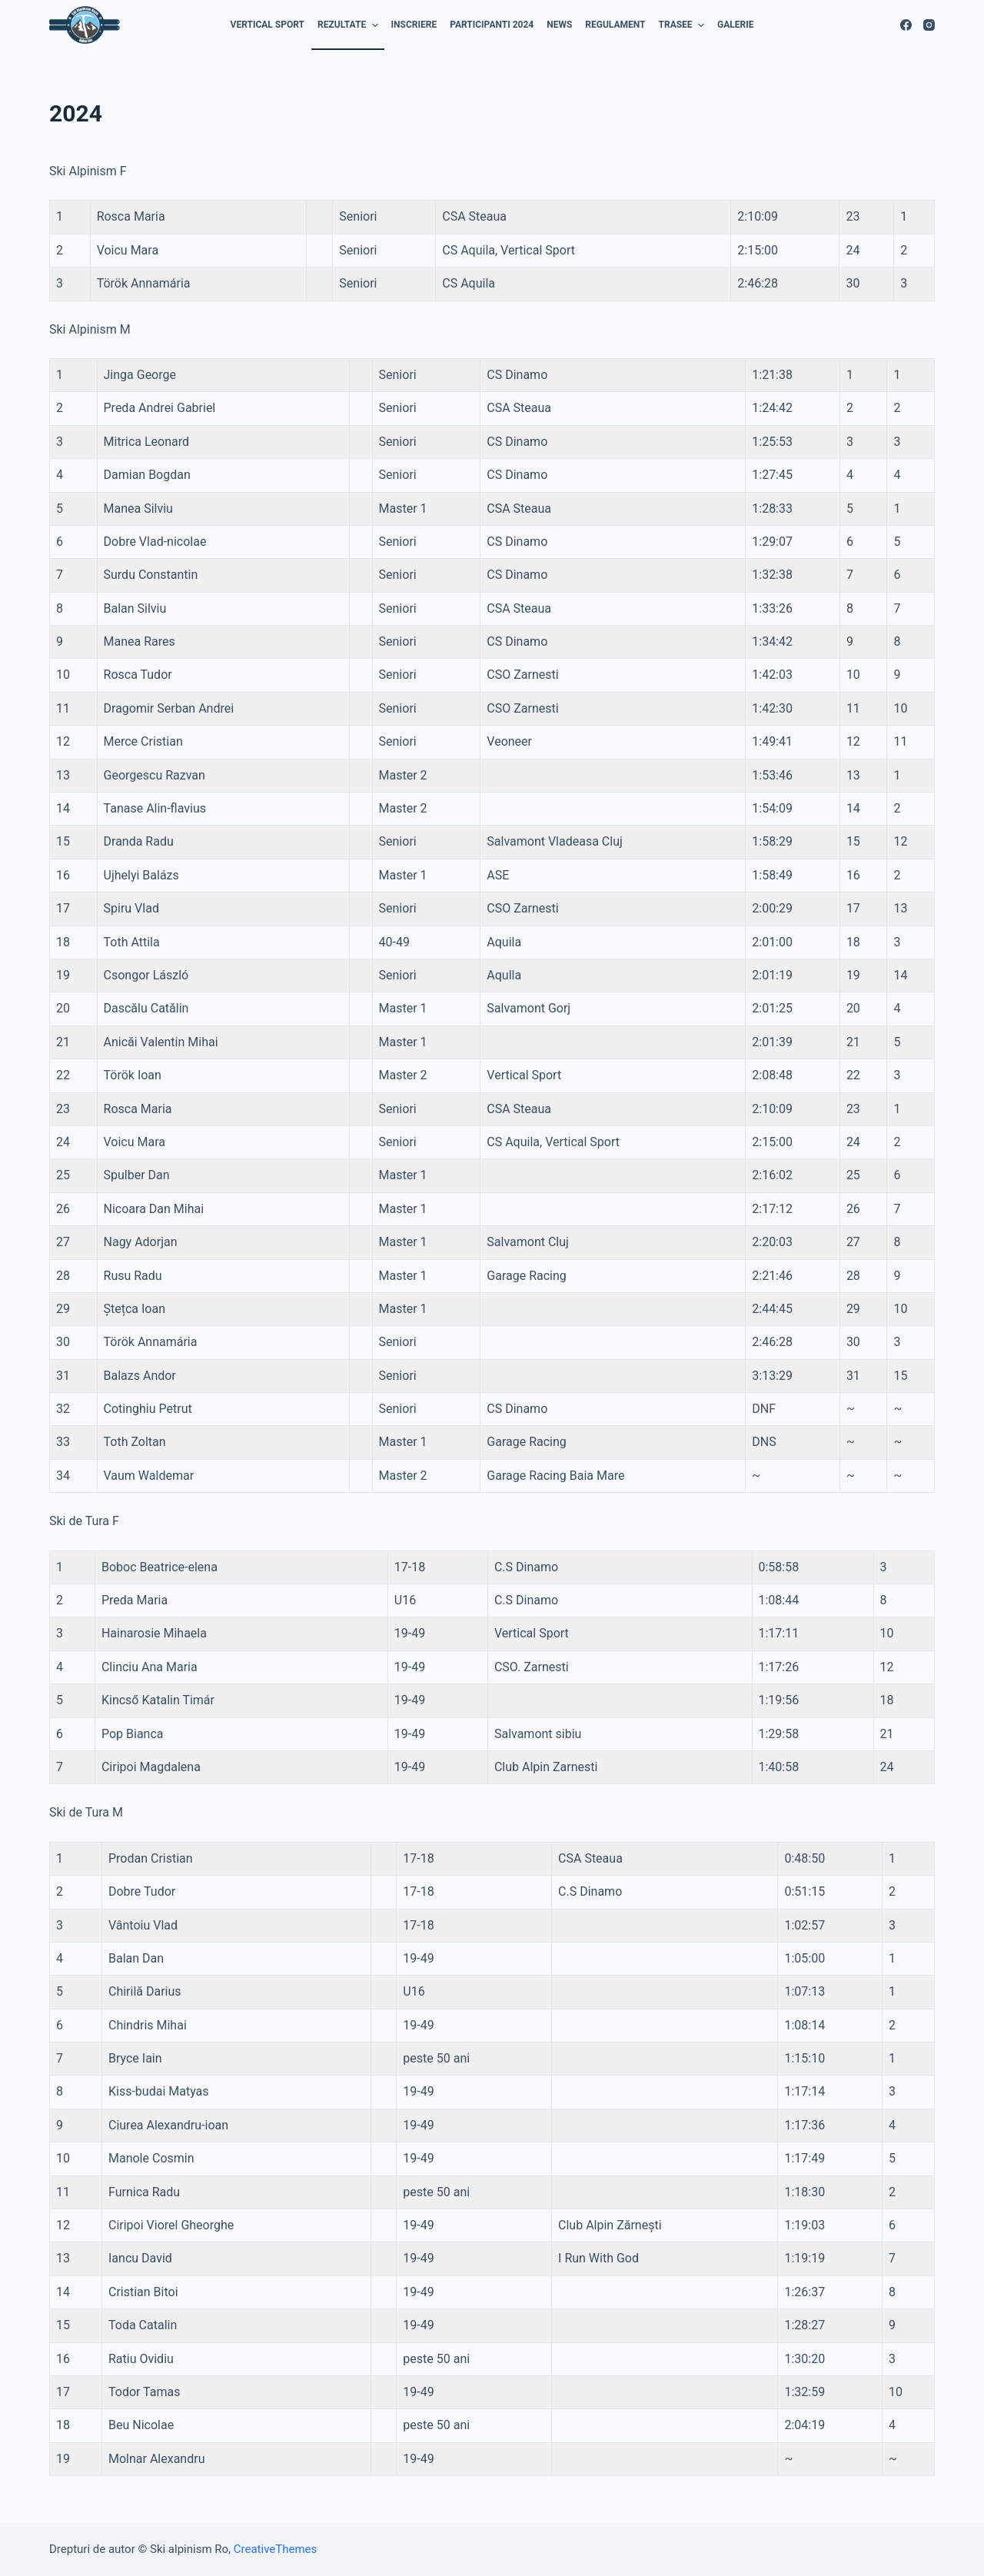  Describe the element at coordinates (349, 25) in the screenshot. I see `REZULTATE [menuitem]` at that location.